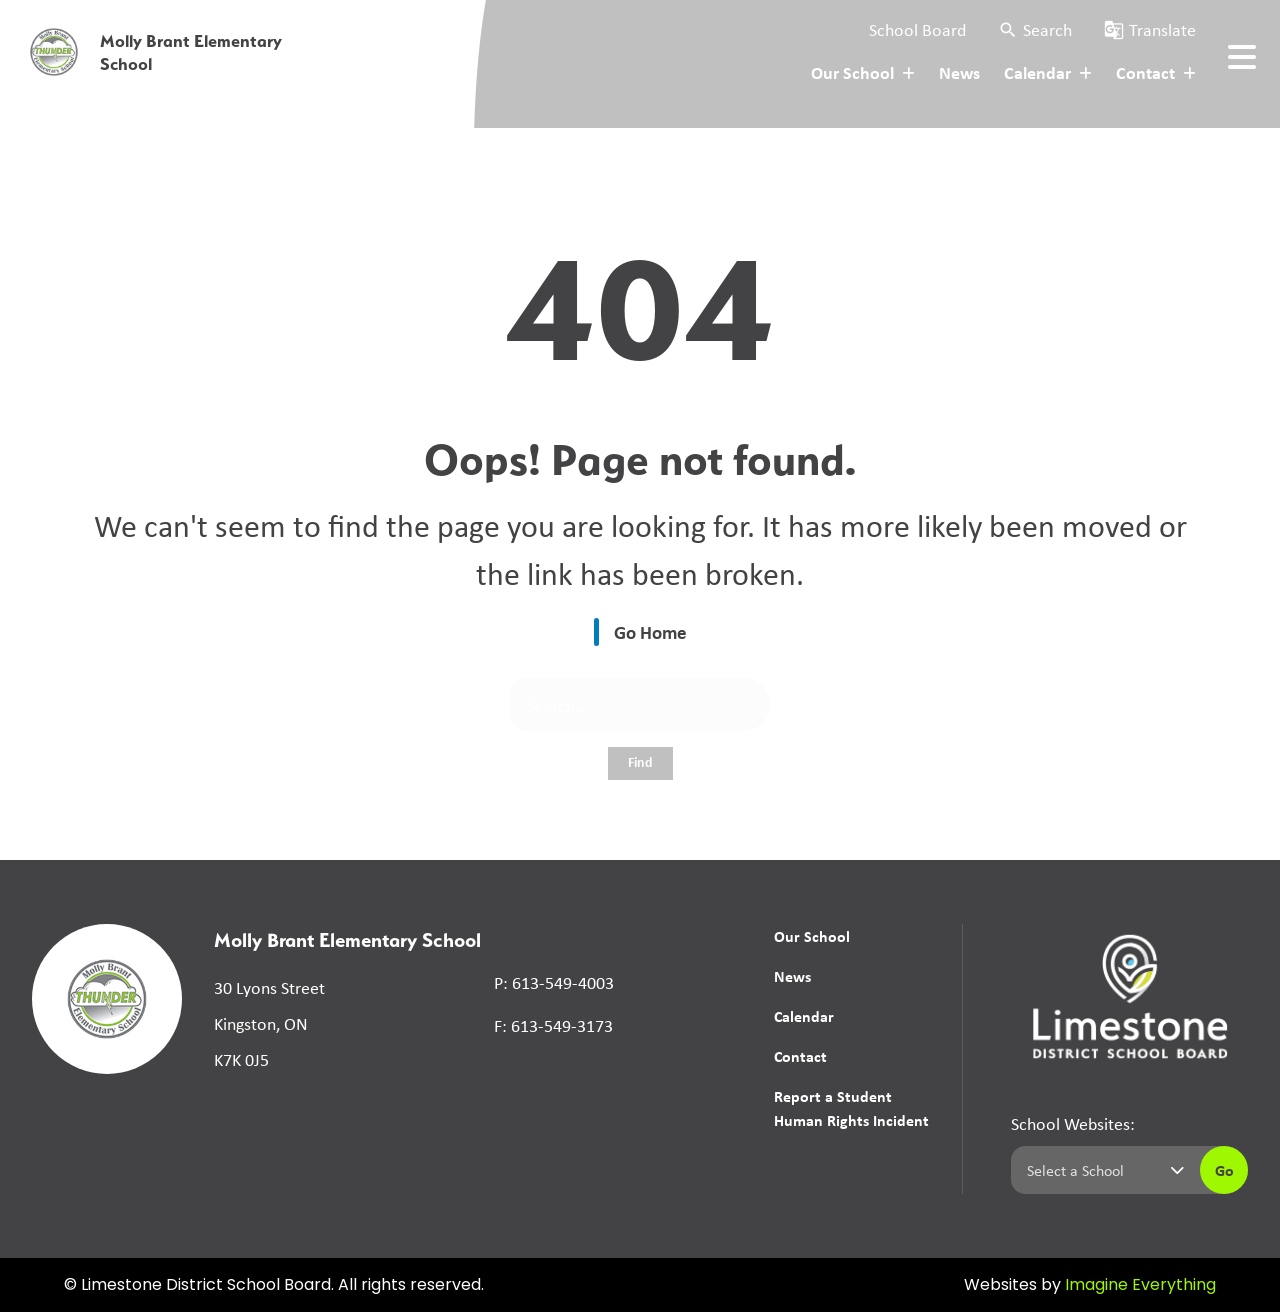 This screenshot has width=1280, height=1312. What do you see at coordinates (1140, 1286) in the screenshot?
I see `Imagine Everything` at bounding box center [1140, 1286].